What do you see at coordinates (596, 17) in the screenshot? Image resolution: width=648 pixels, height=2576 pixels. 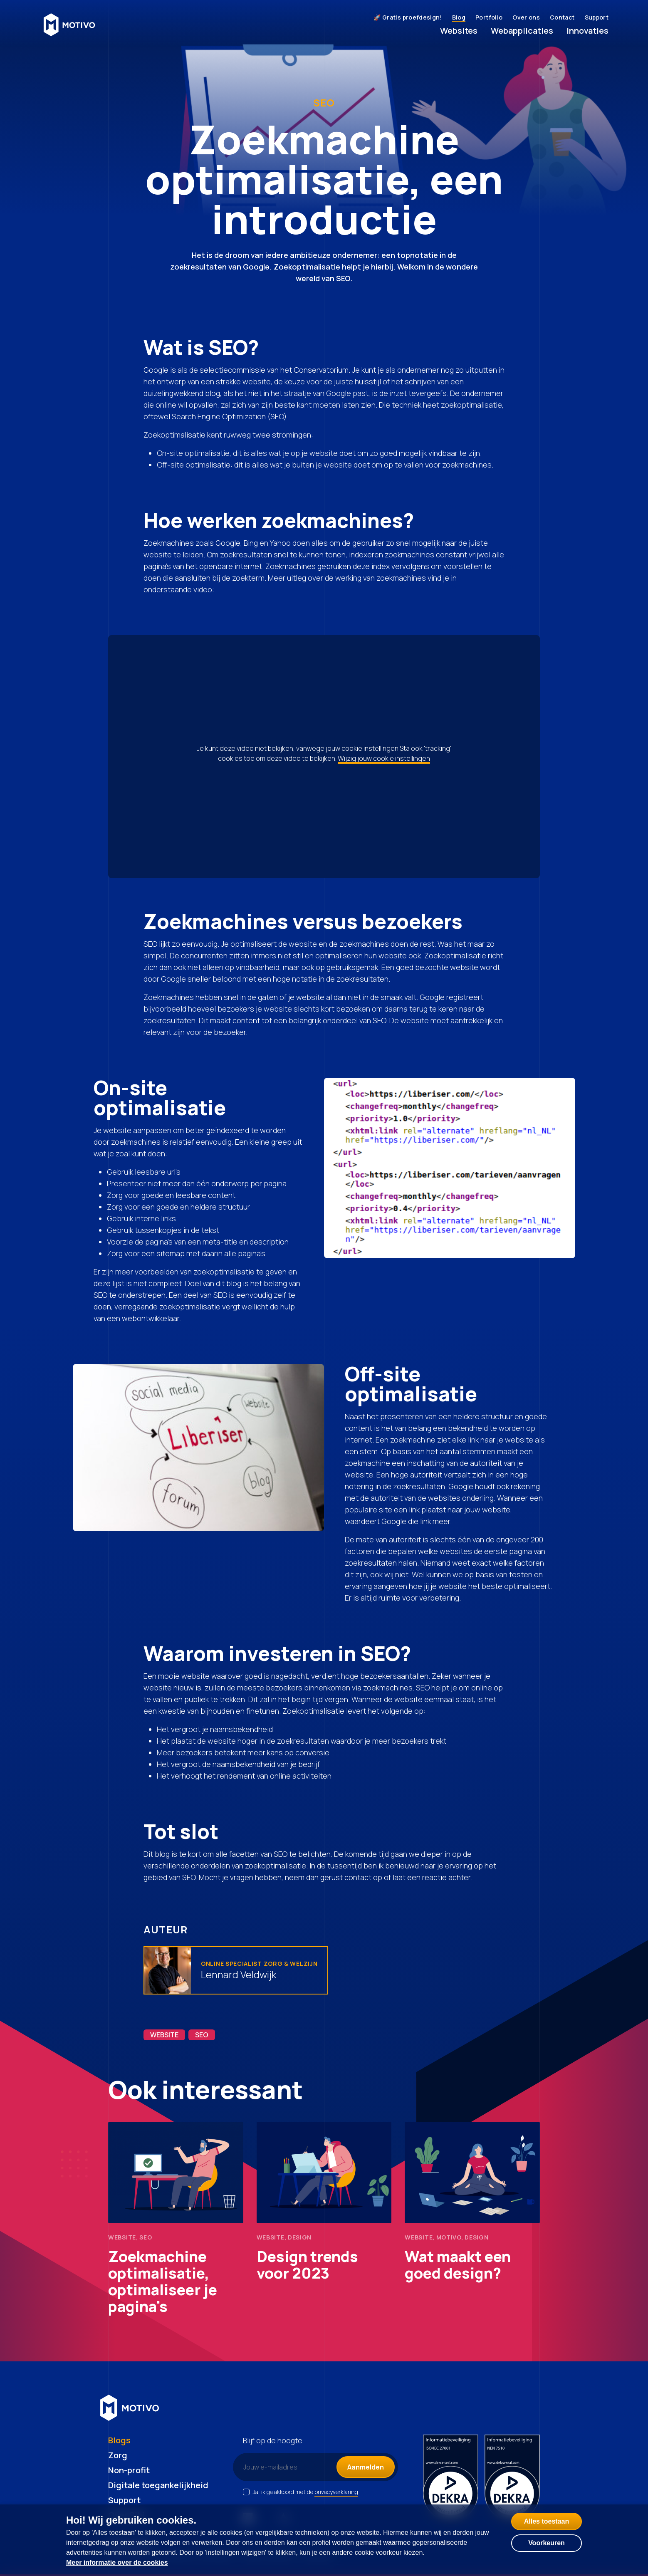 I see `Support` at bounding box center [596, 17].